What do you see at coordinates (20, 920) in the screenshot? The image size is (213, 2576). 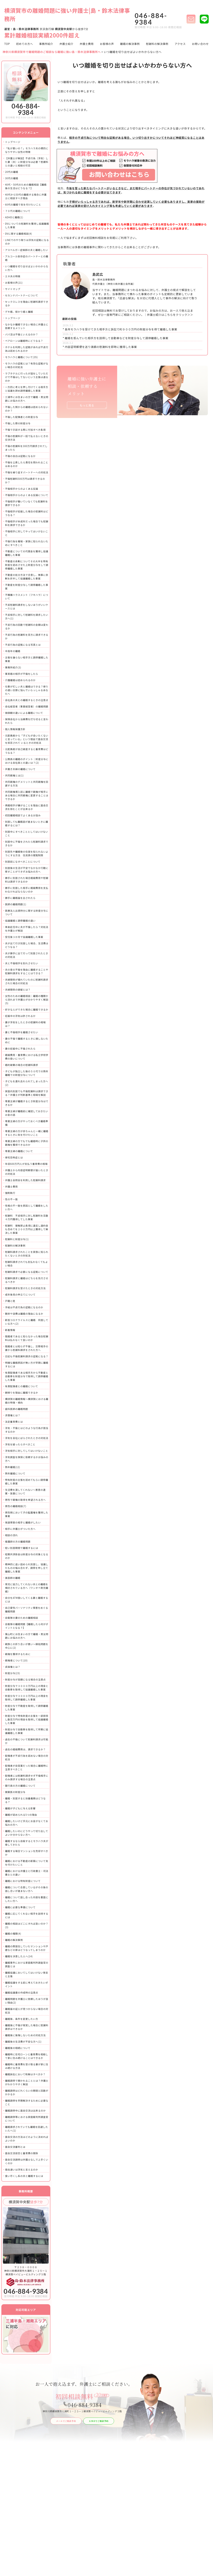 I see `協議離婚と調停離婚の違い` at bounding box center [20, 920].